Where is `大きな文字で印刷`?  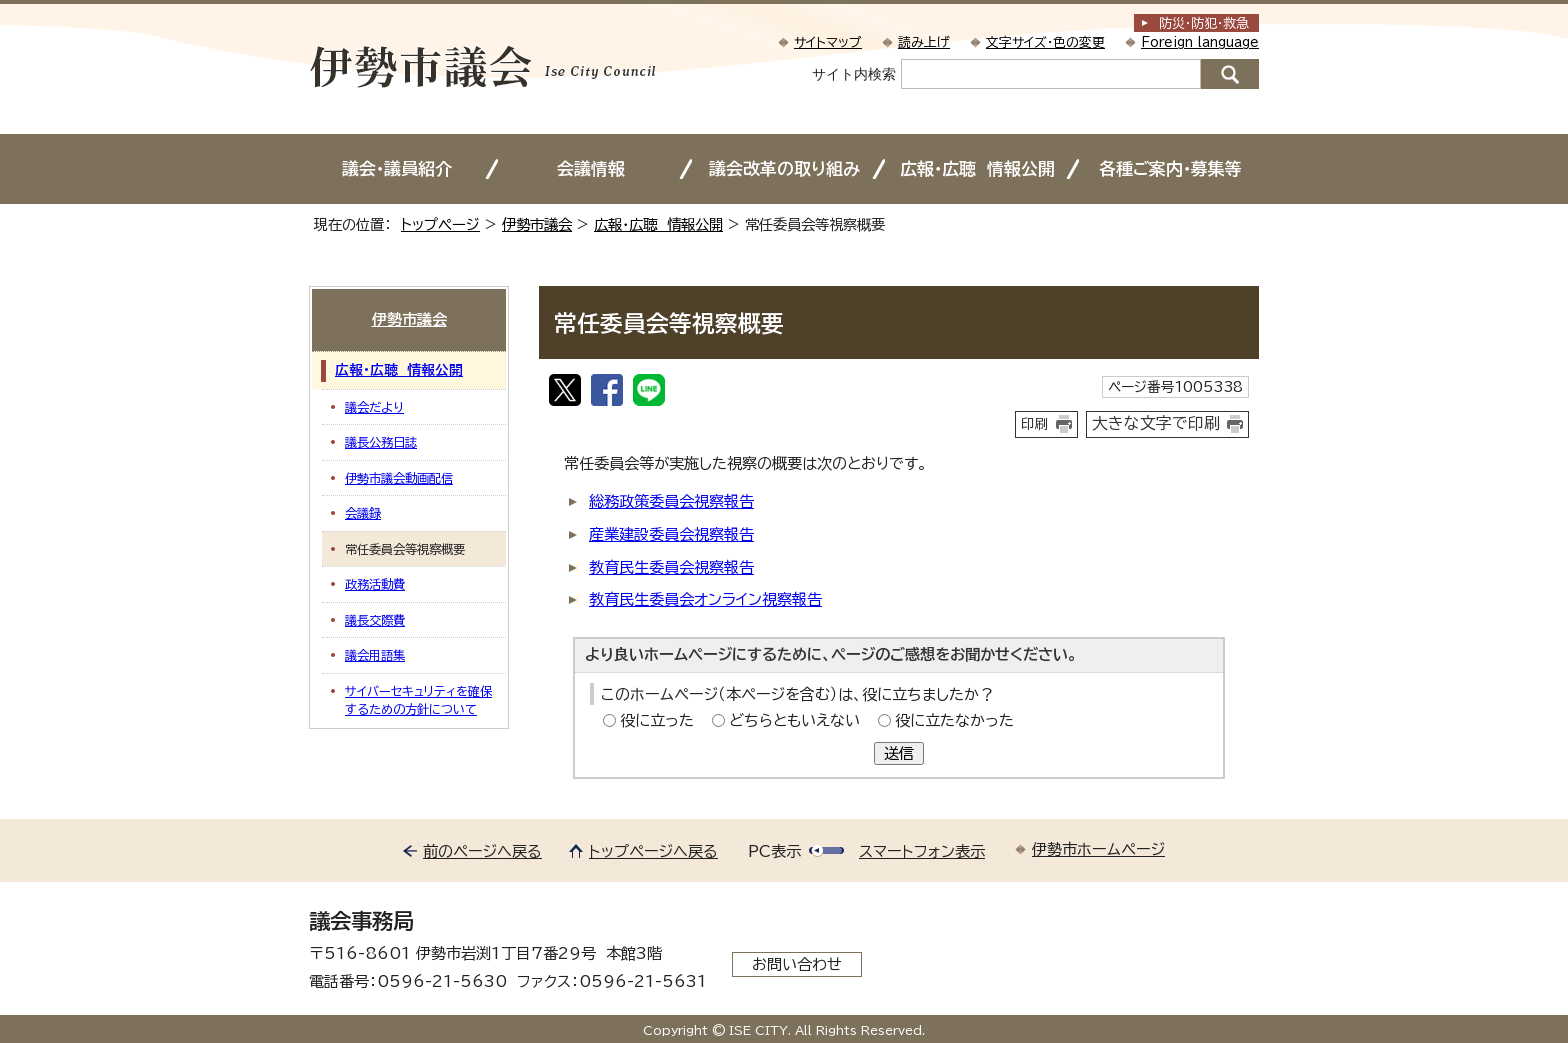
大きな文字で印刷 is located at coordinates (1156, 423).